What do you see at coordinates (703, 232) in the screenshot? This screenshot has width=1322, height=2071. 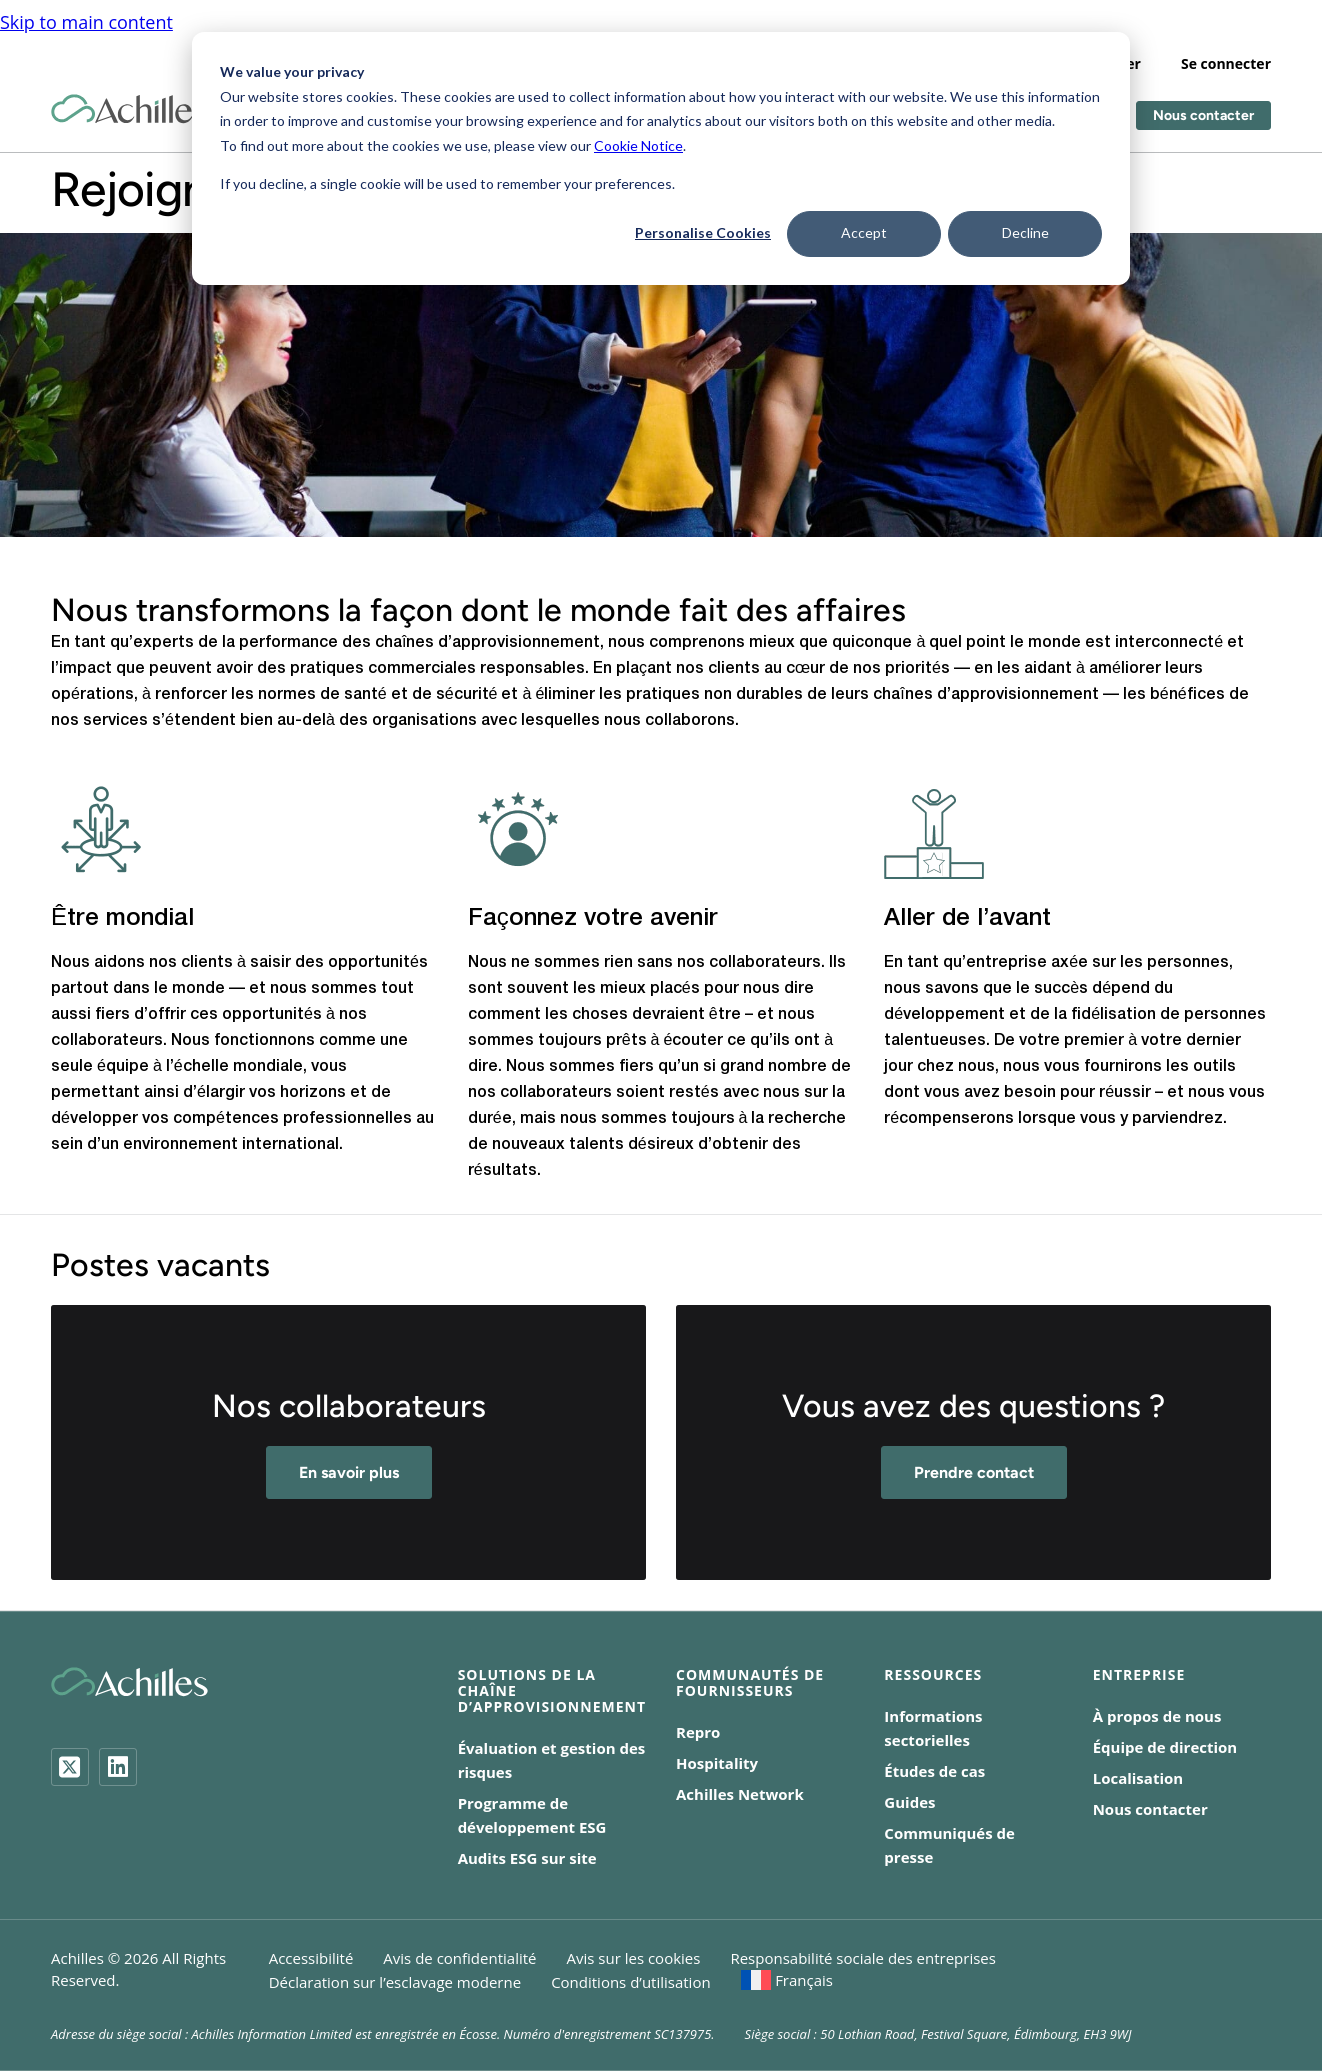 I see `Personalise Cookies` at bounding box center [703, 232].